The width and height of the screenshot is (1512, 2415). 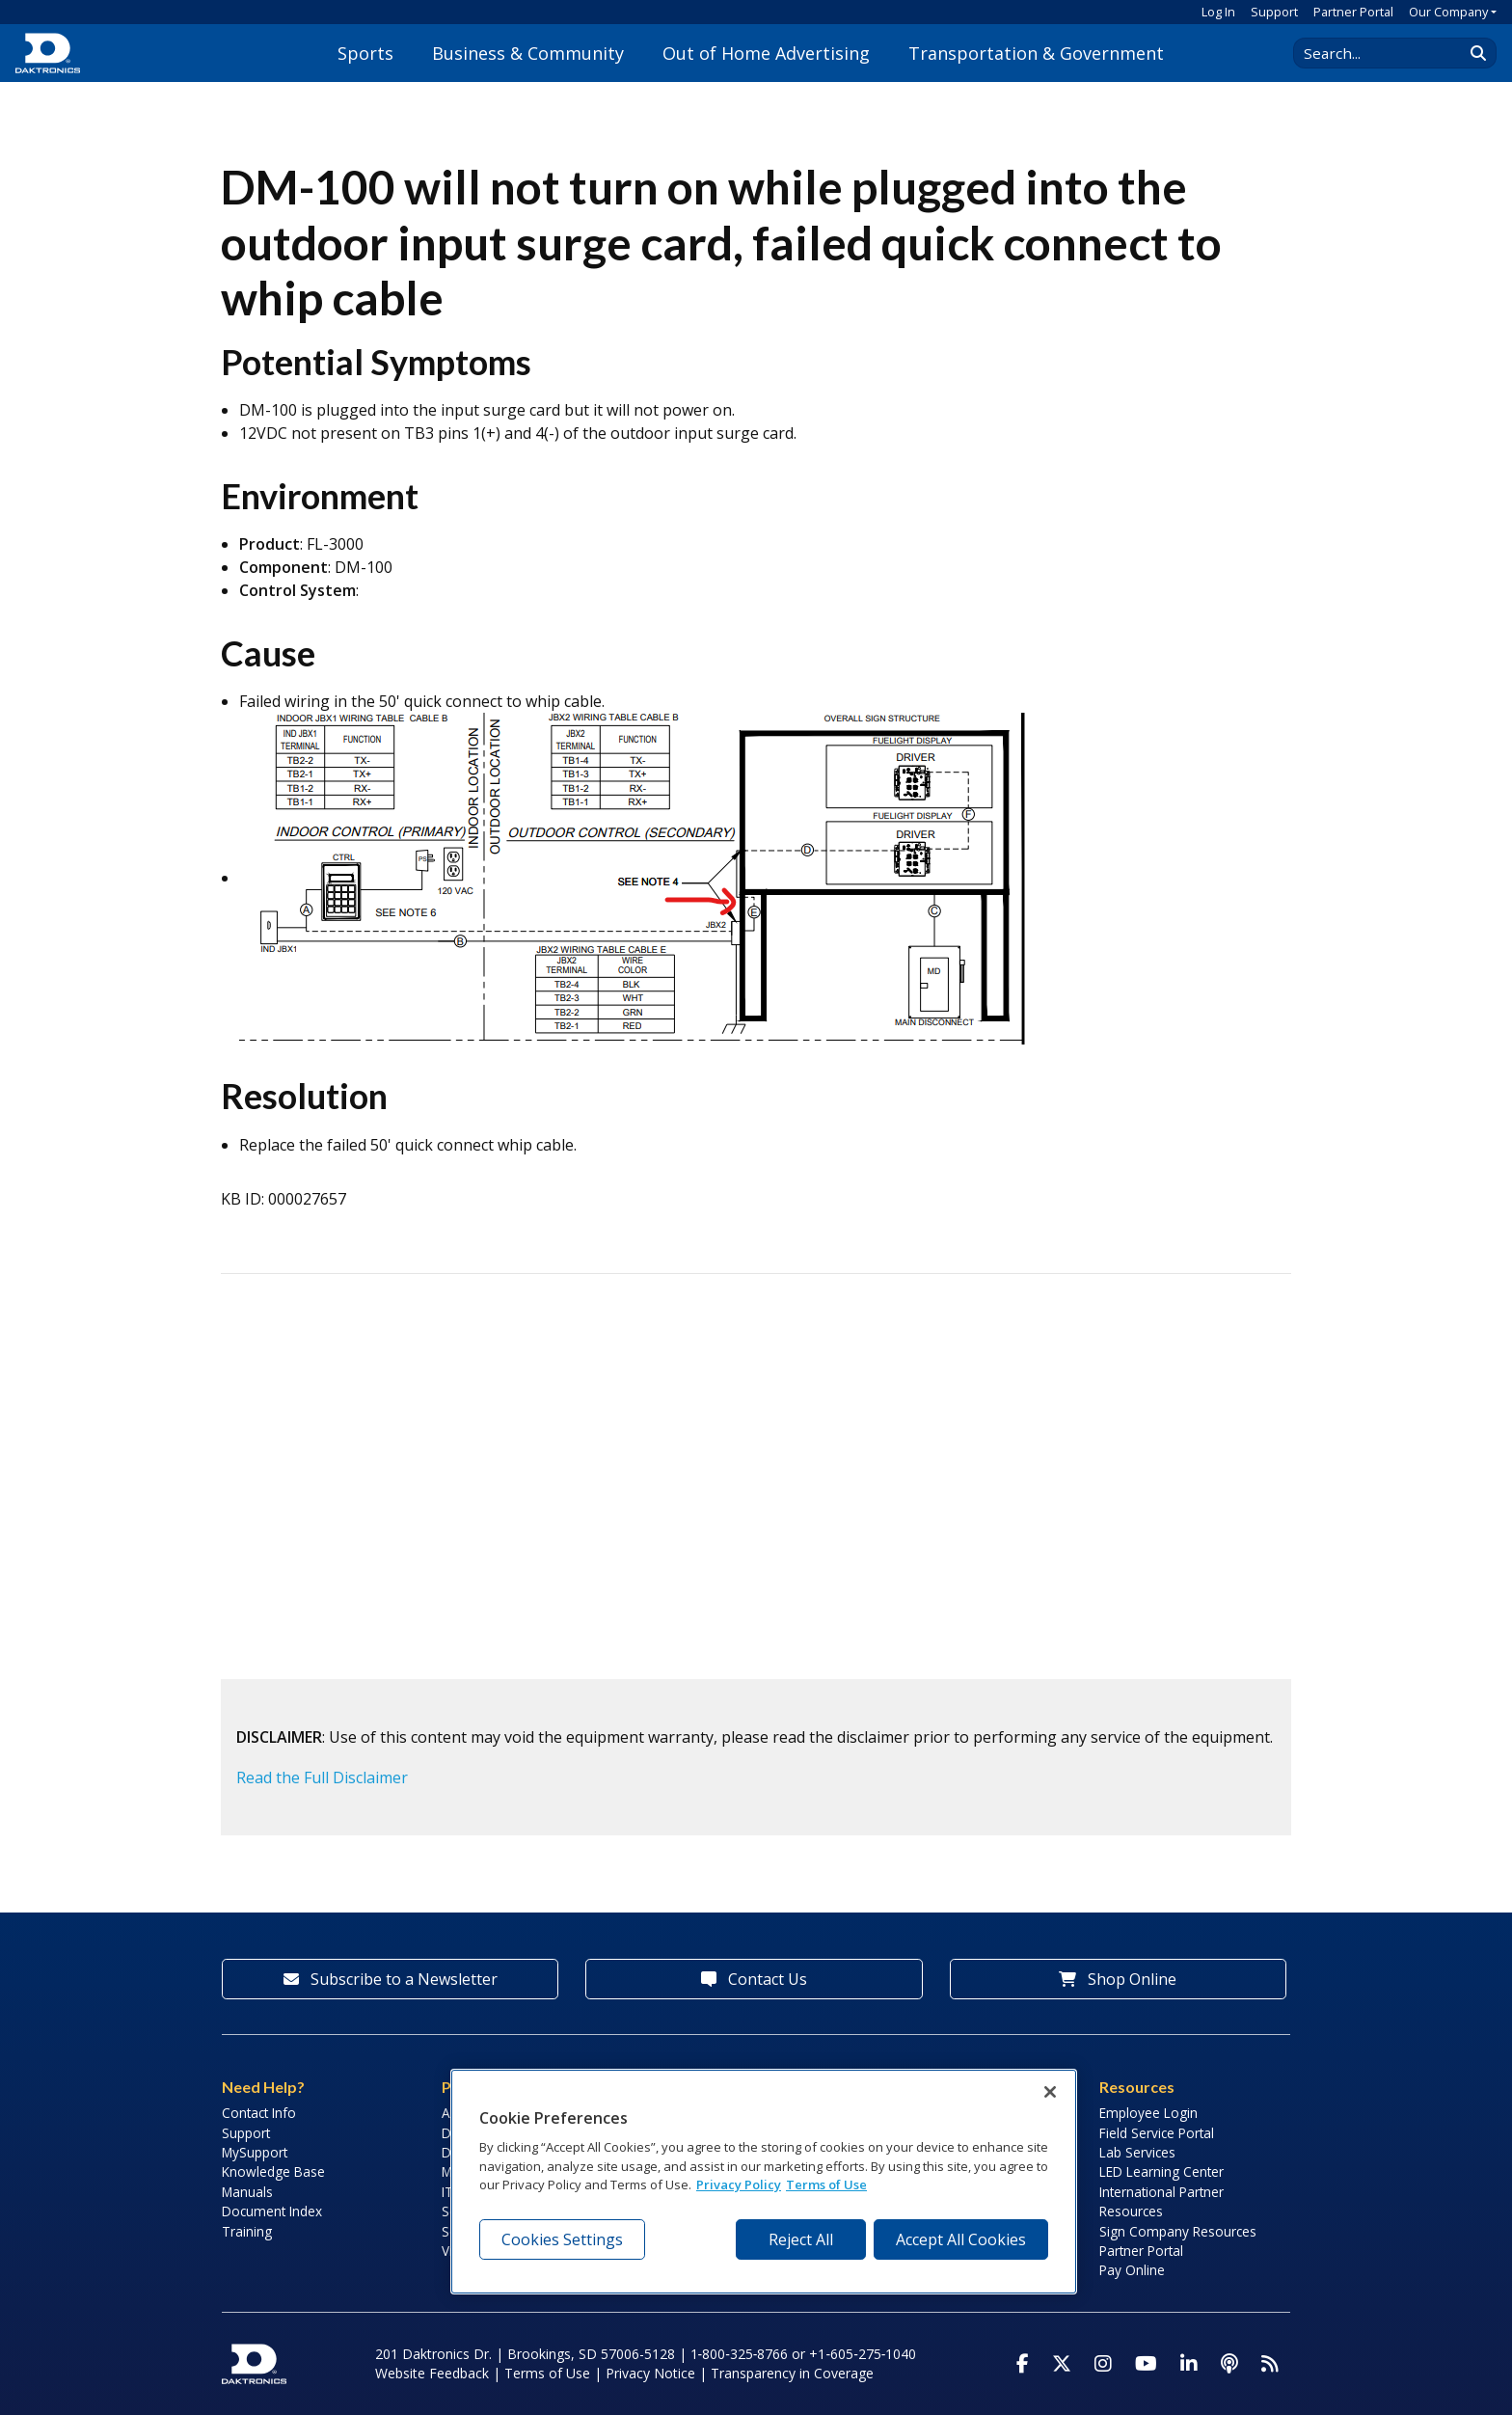 I want to click on [Visit Daktronics Podcast], so click(x=1229, y=2363).